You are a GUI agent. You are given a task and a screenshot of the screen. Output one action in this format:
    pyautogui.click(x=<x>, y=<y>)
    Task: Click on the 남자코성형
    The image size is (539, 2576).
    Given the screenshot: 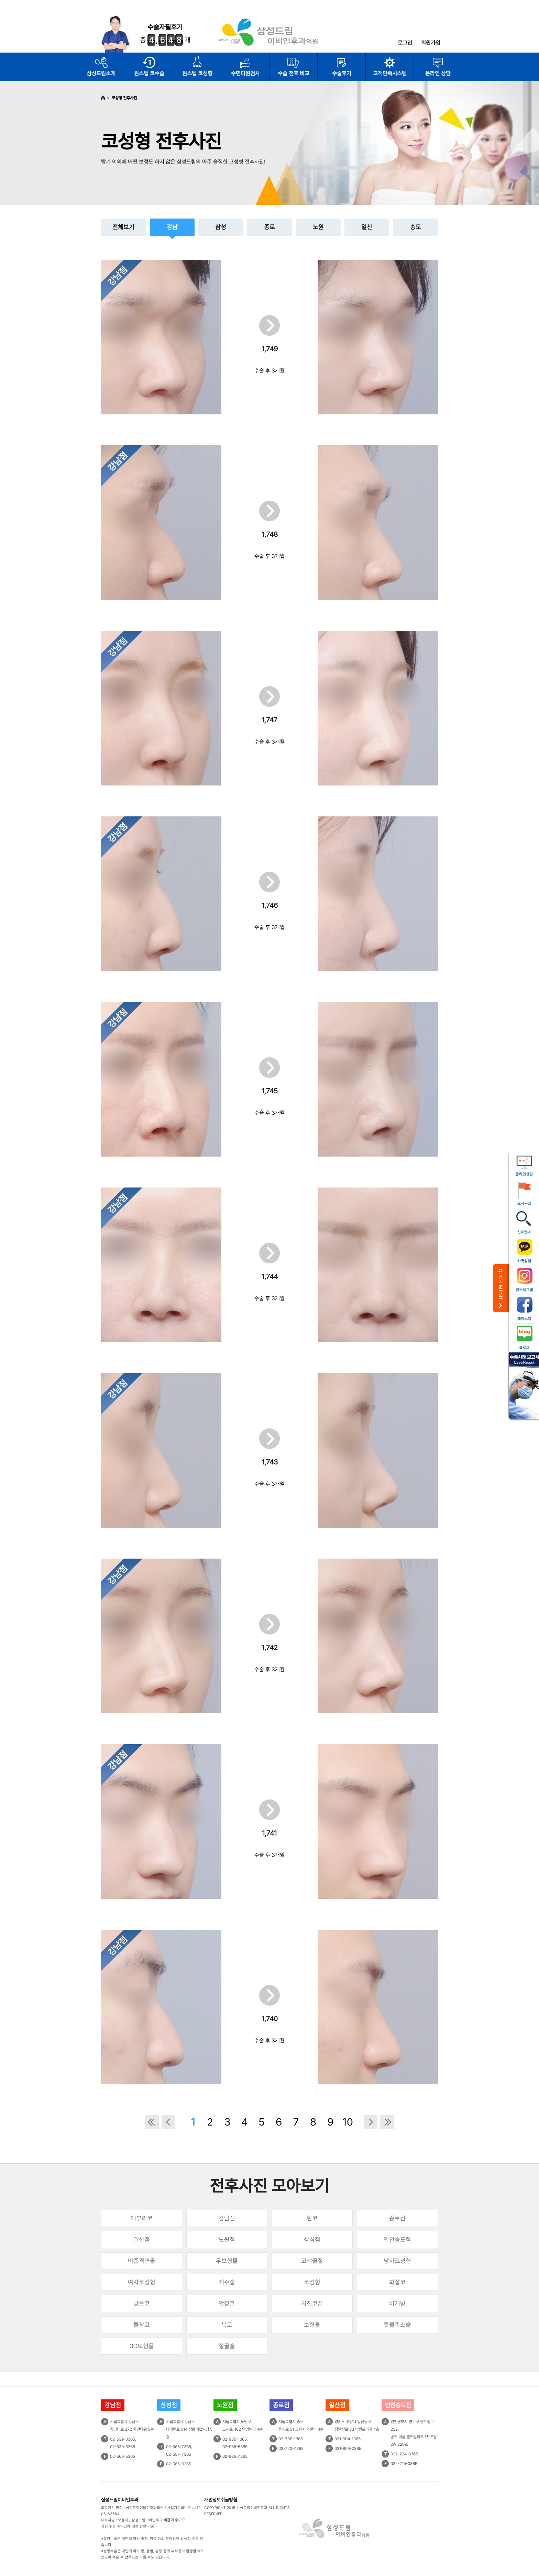 What is the action you would take?
    pyautogui.click(x=397, y=2260)
    